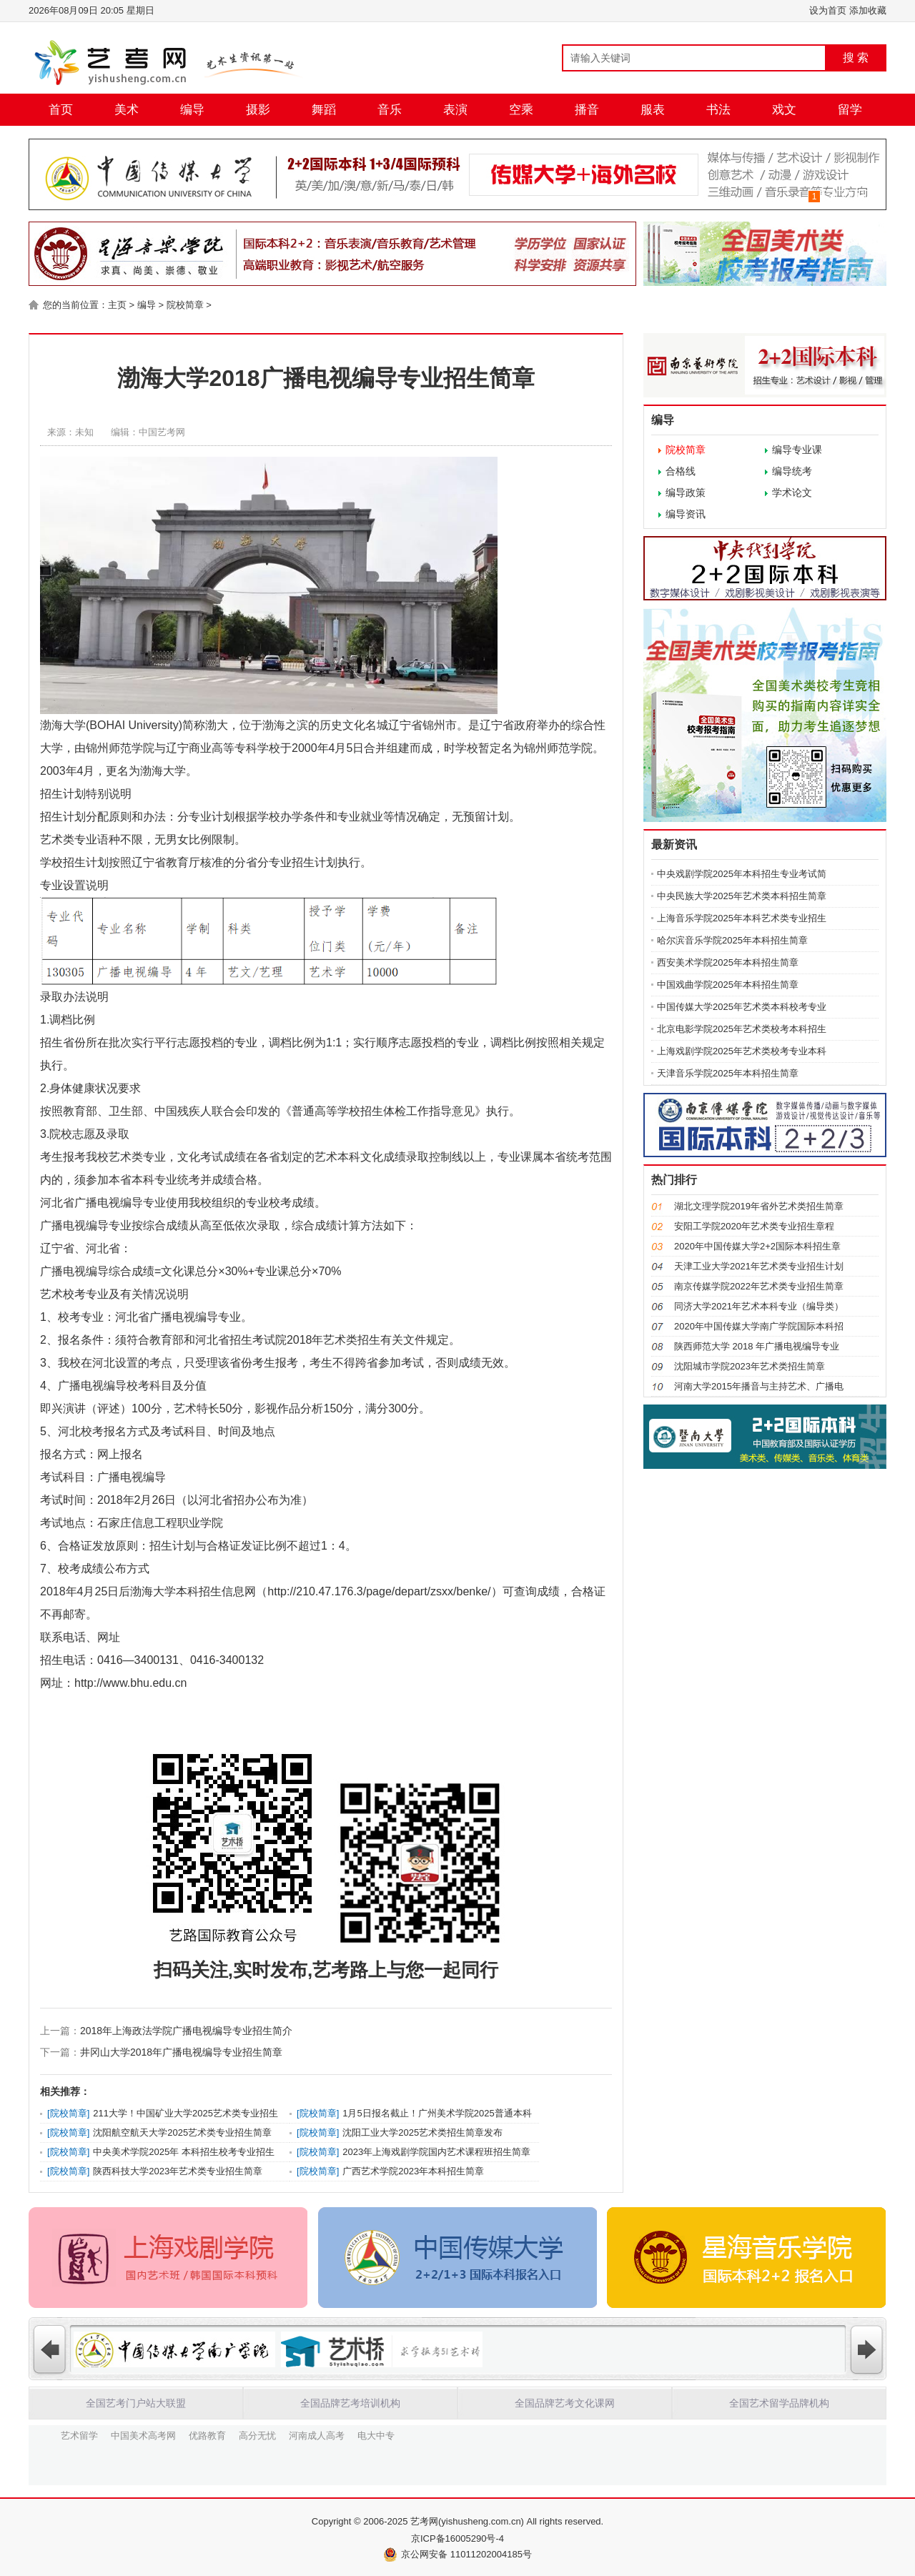 Image resolution: width=915 pixels, height=2576 pixels. I want to click on 全国品牌艺考文化课网, so click(565, 2403).